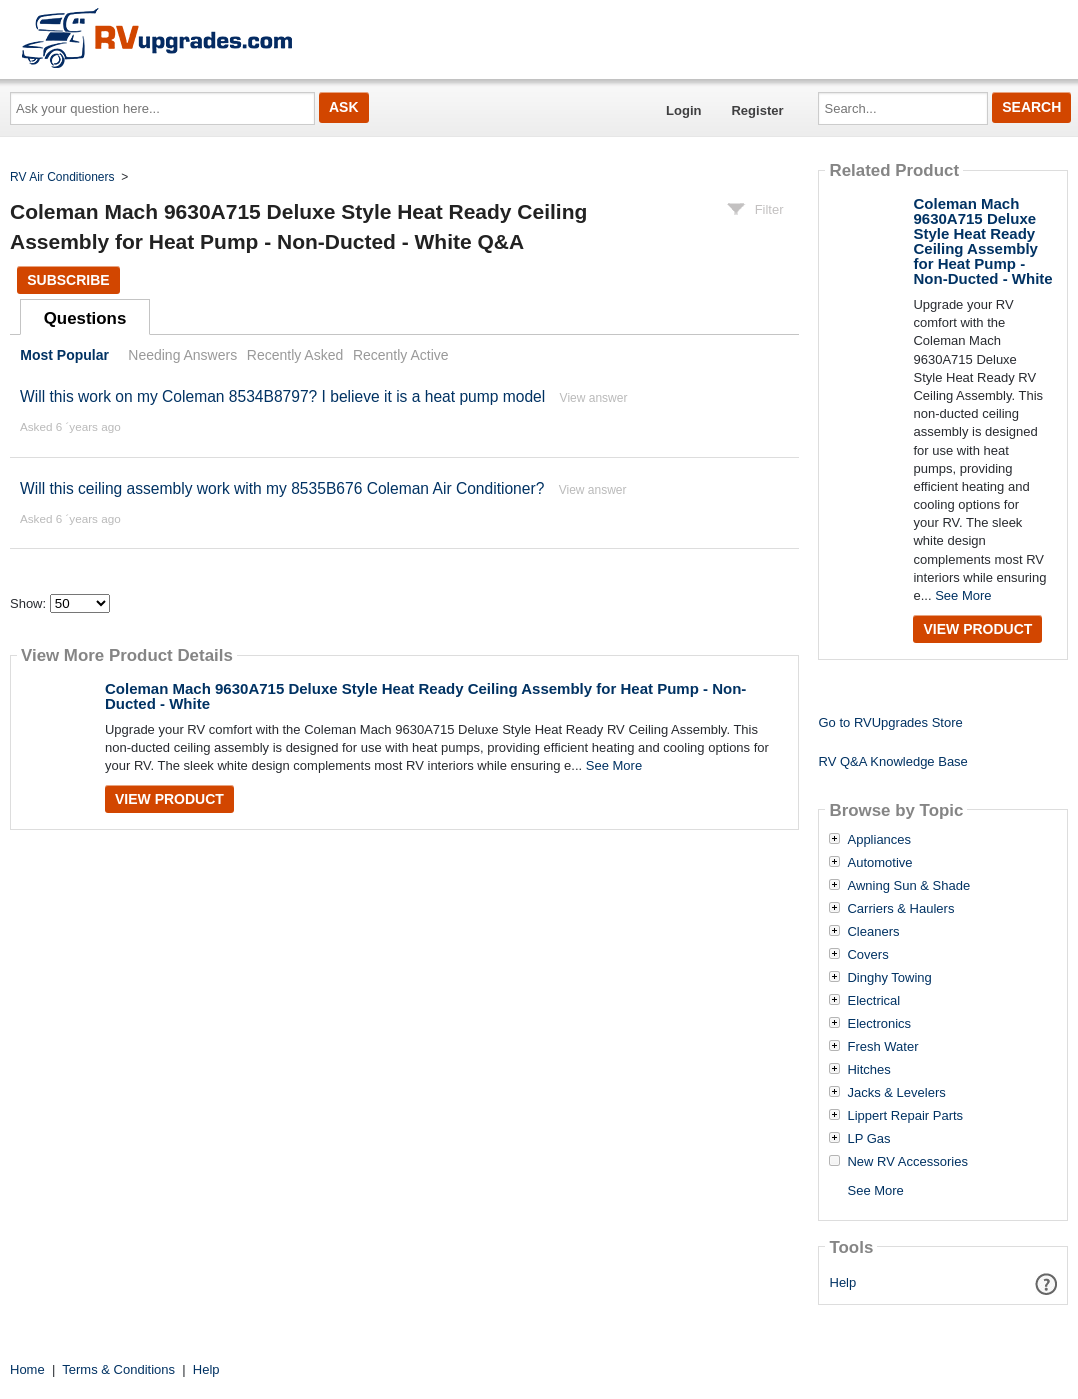 The height and width of the screenshot is (1399, 1078). What do you see at coordinates (905, 1116) in the screenshot?
I see `Lippert Repair Parts` at bounding box center [905, 1116].